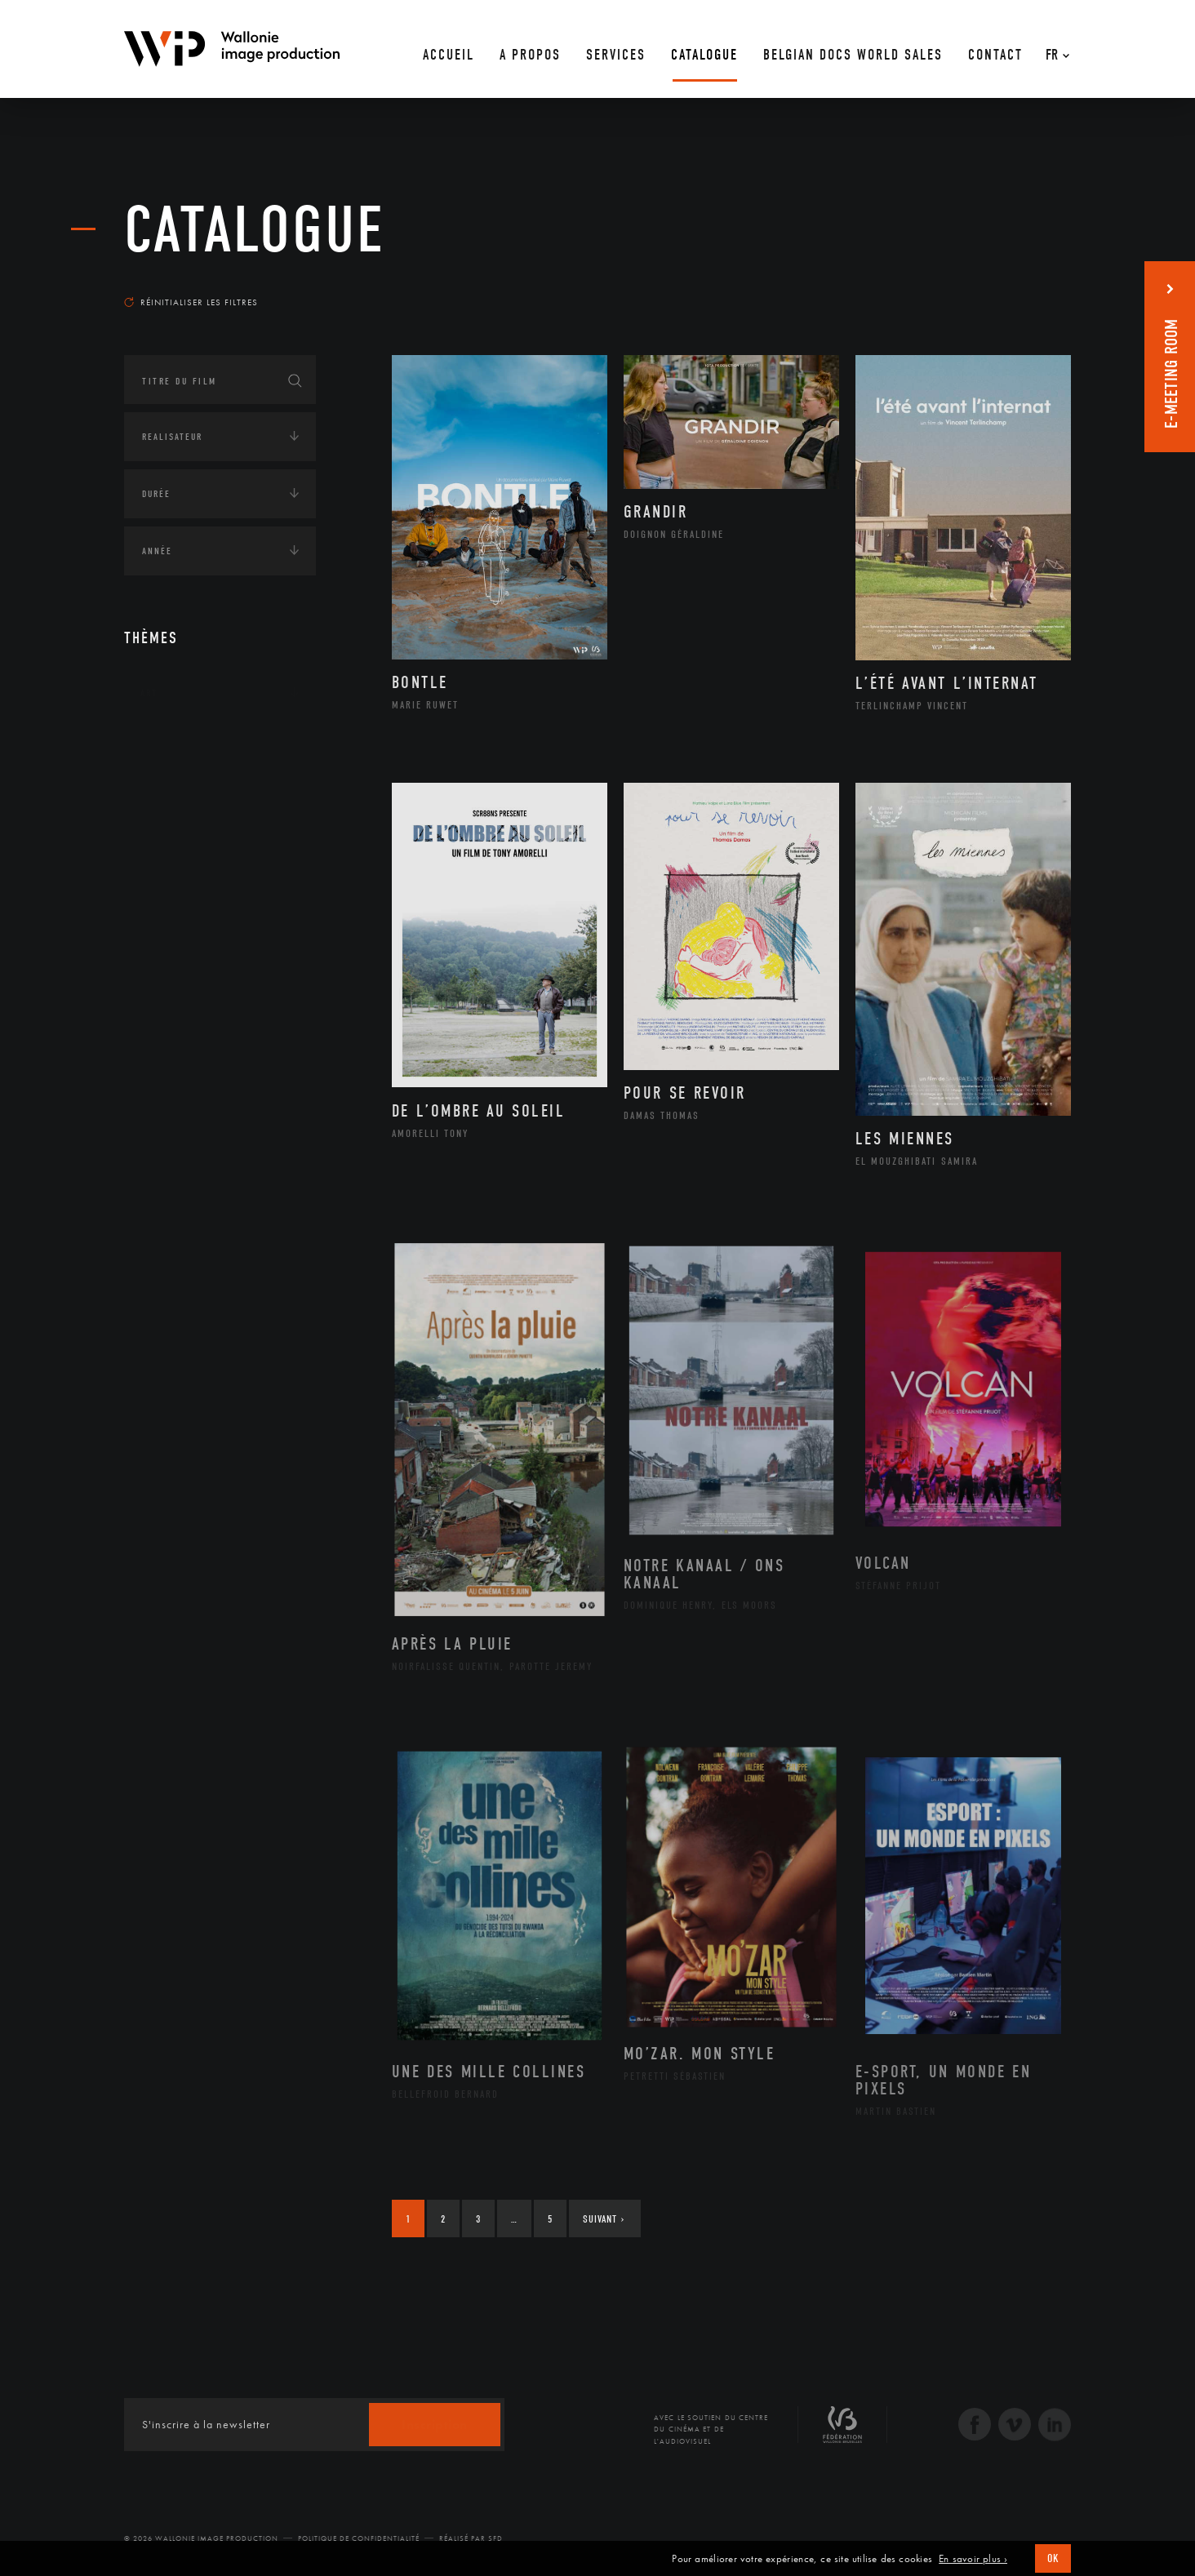 This screenshot has width=1195, height=2576. I want to click on Catalogue, so click(254, 230).